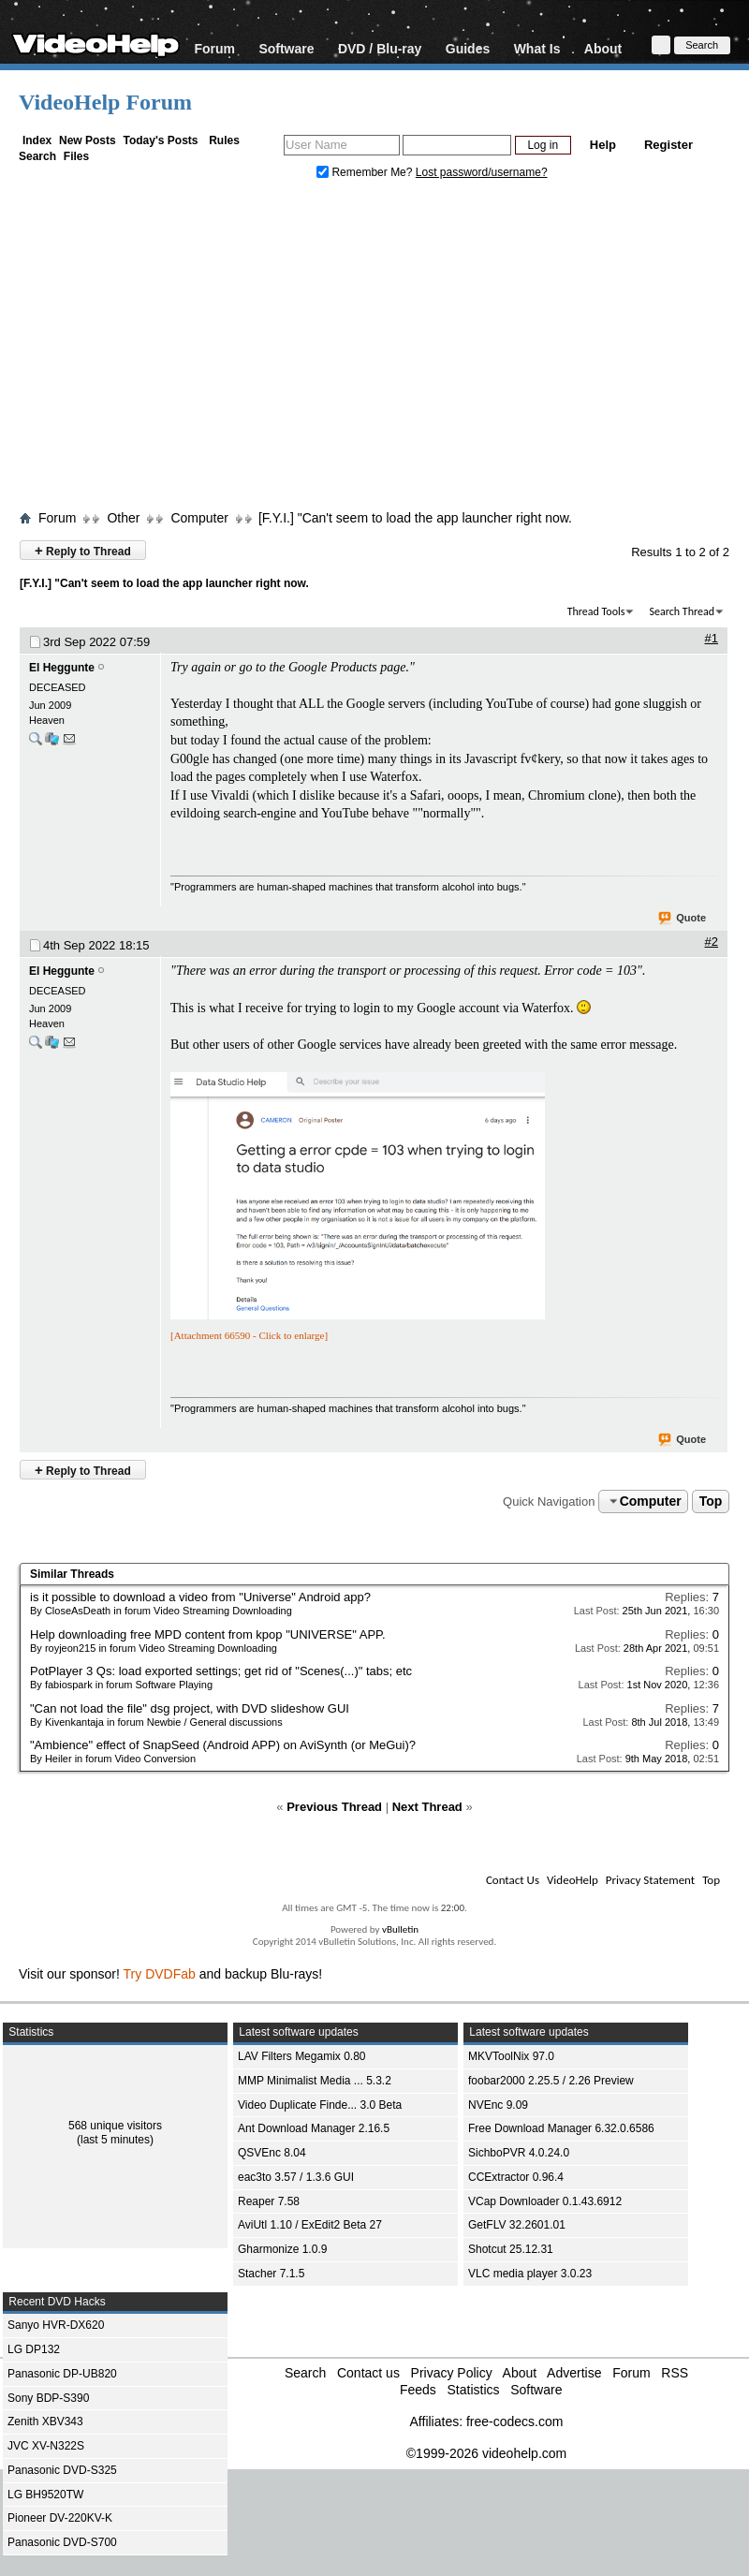  What do you see at coordinates (224, 140) in the screenshot?
I see `Rules` at bounding box center [224, 140].